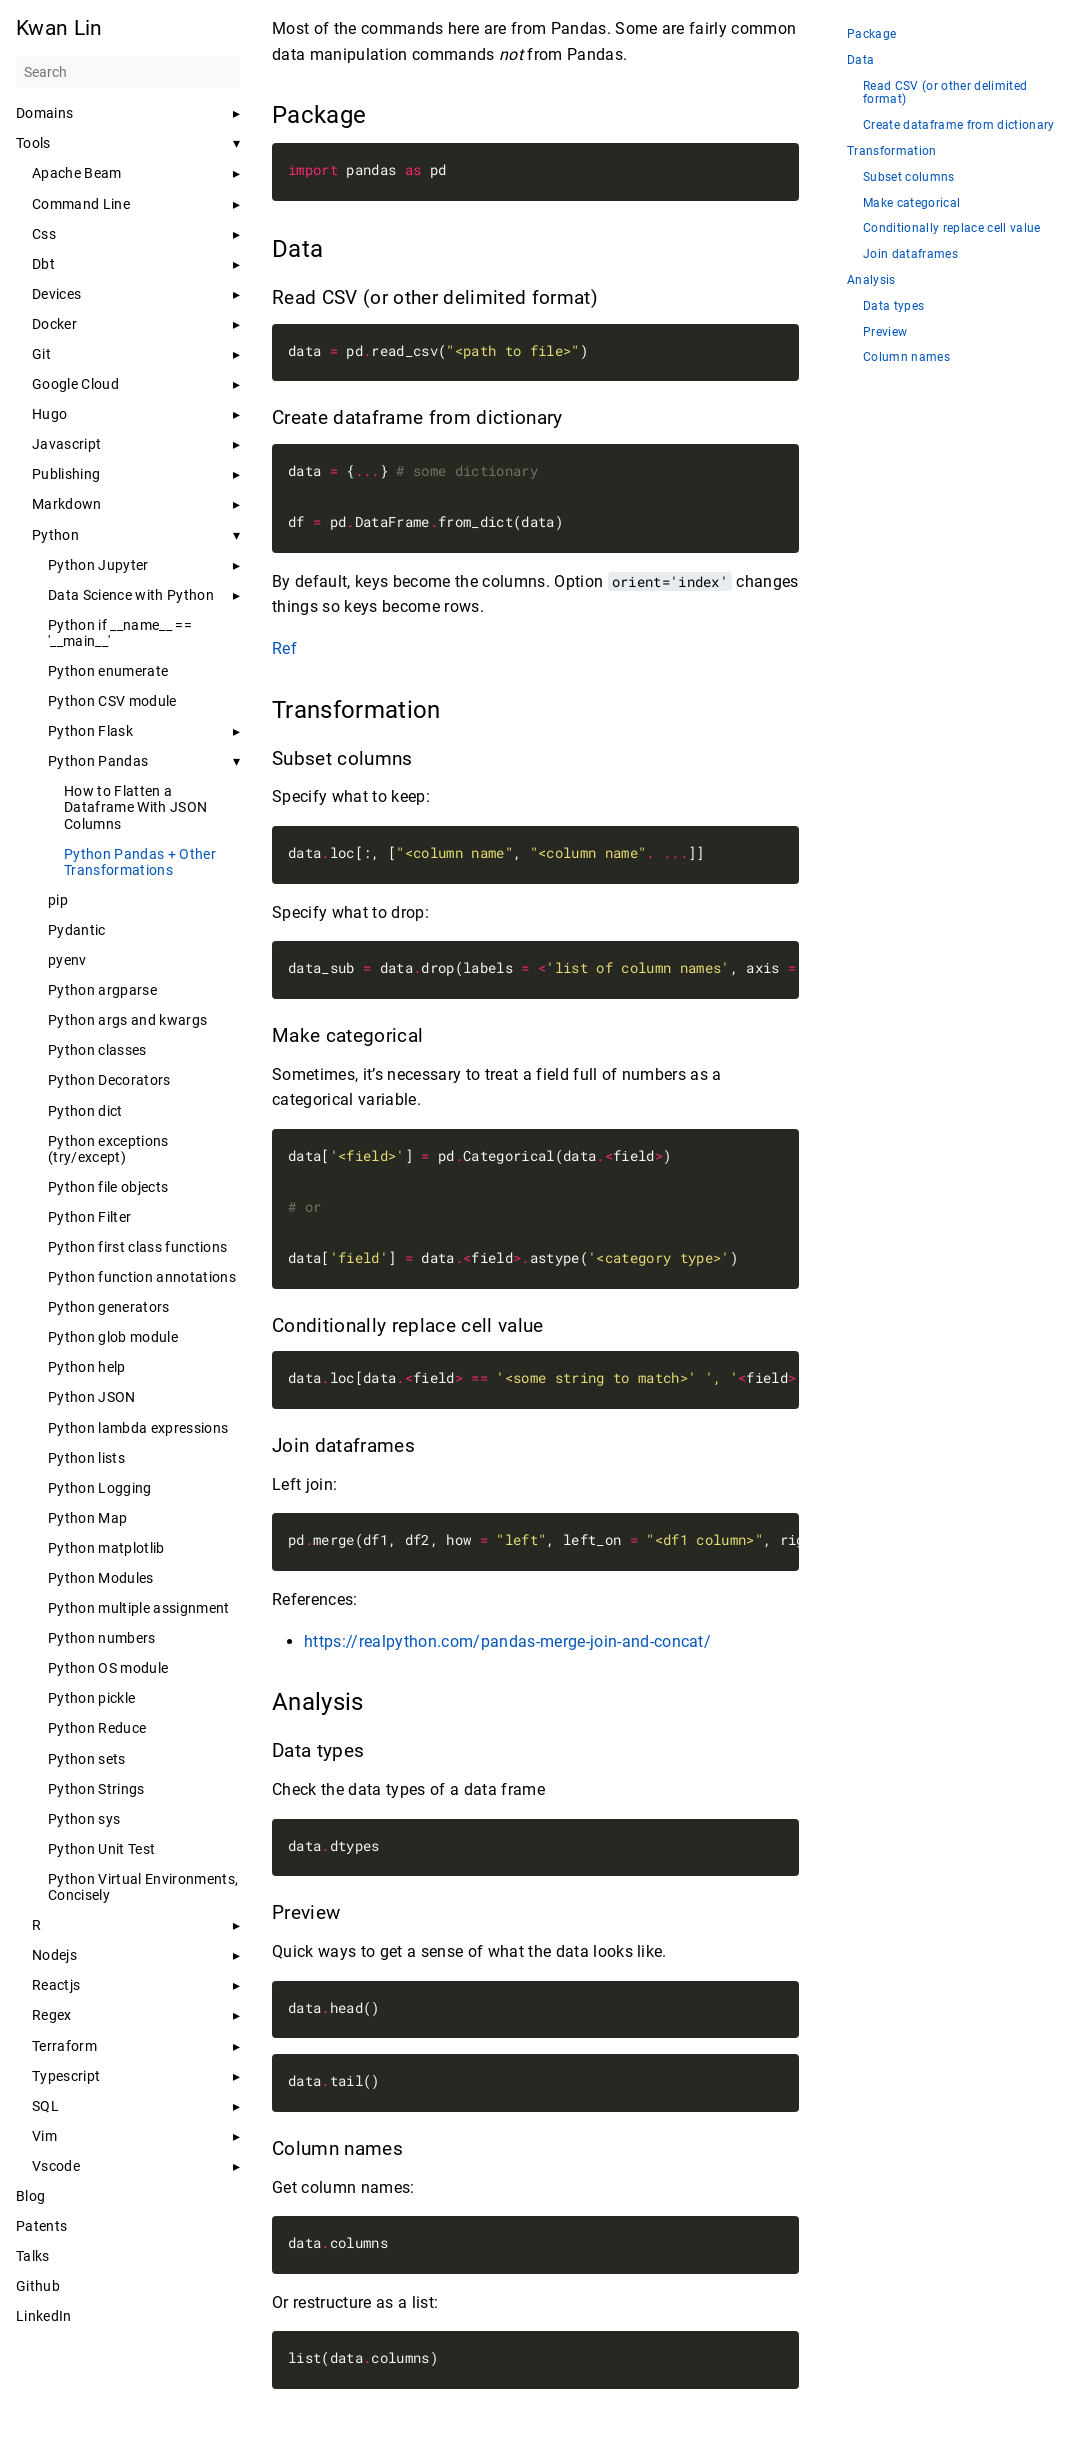 This screenshot has width=1071, height=2437. I want to click on Terraform, so click(64, 2046).